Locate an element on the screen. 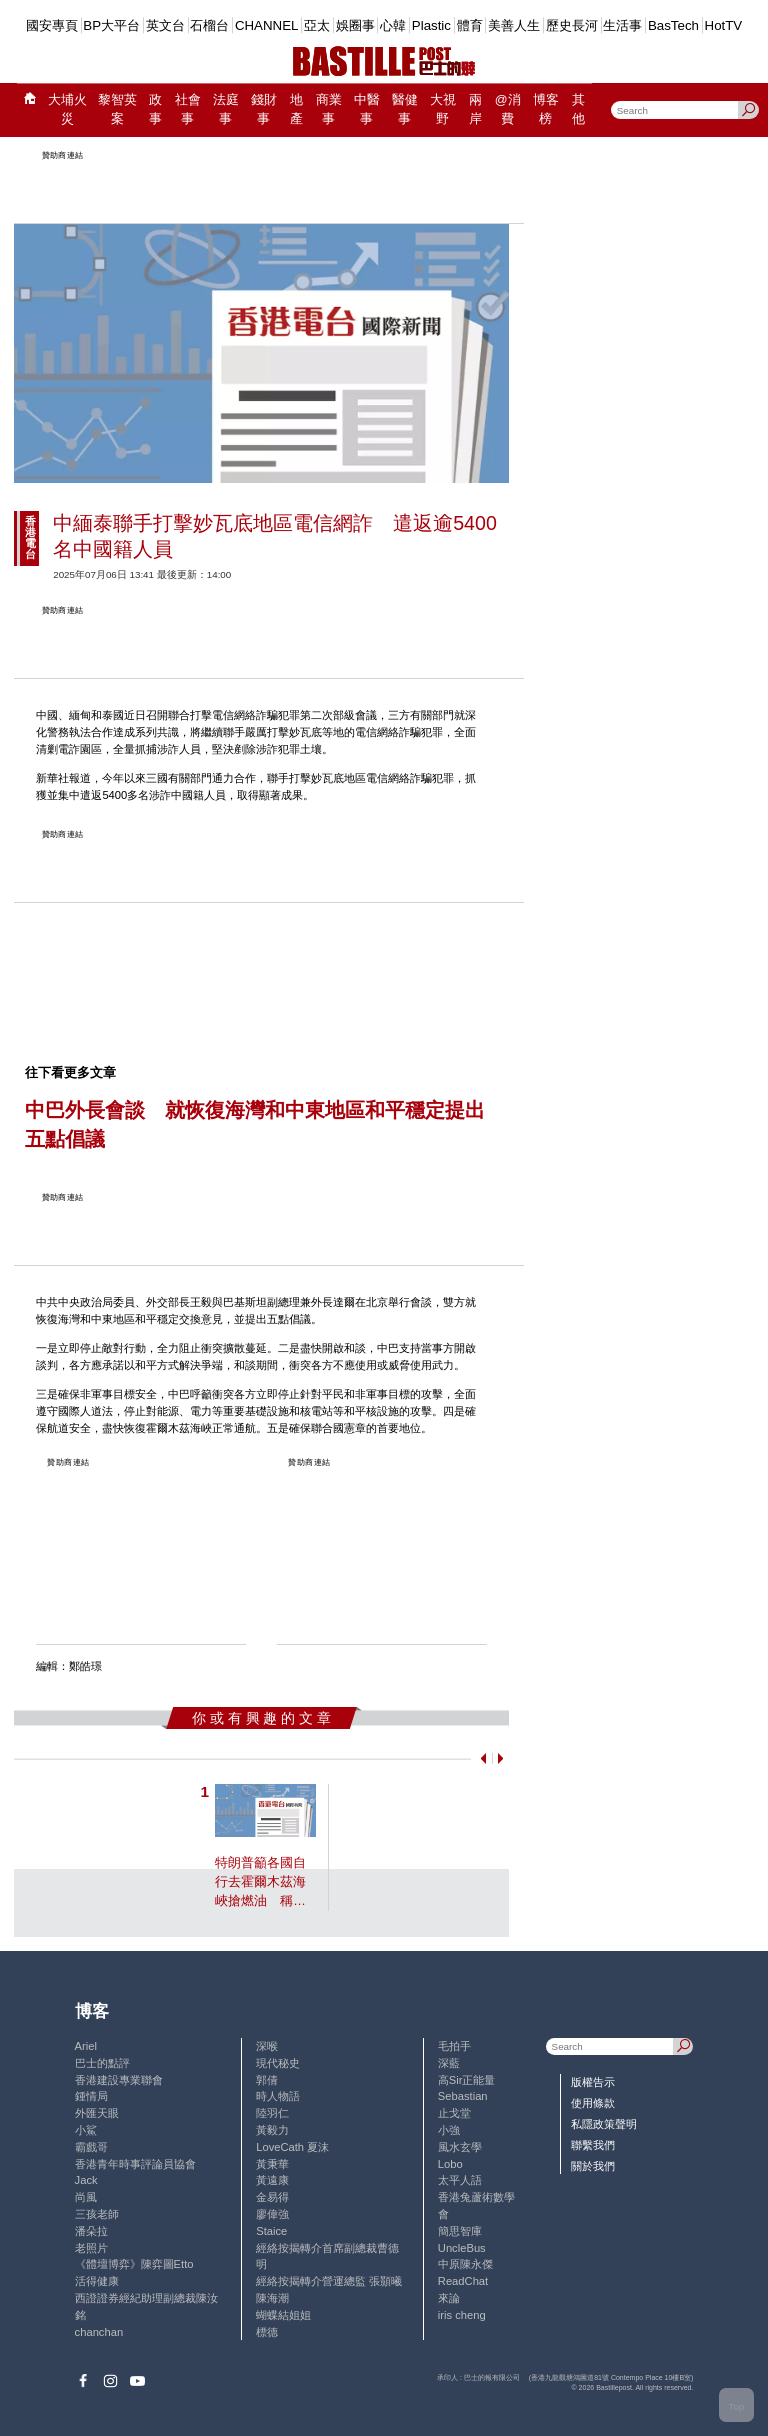 The height and width of the screenshot is (2436, 768). 潘朵拉 is located at coordinates (91, 2231).